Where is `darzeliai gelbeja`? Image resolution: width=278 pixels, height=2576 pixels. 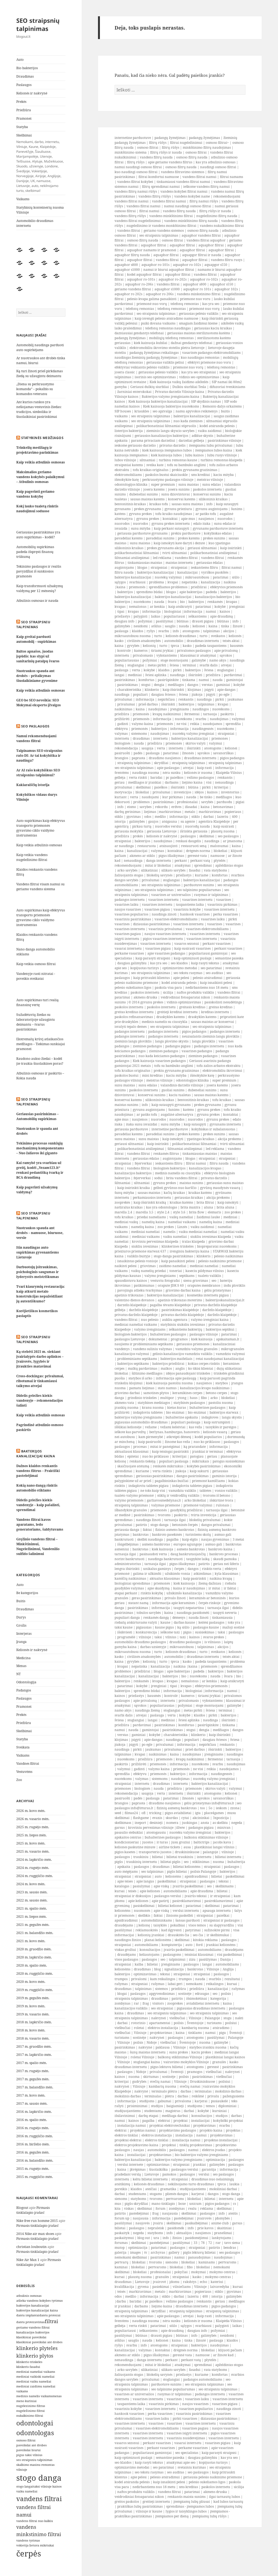 darzeliai gelbeja is located at coordinates (191, 440).